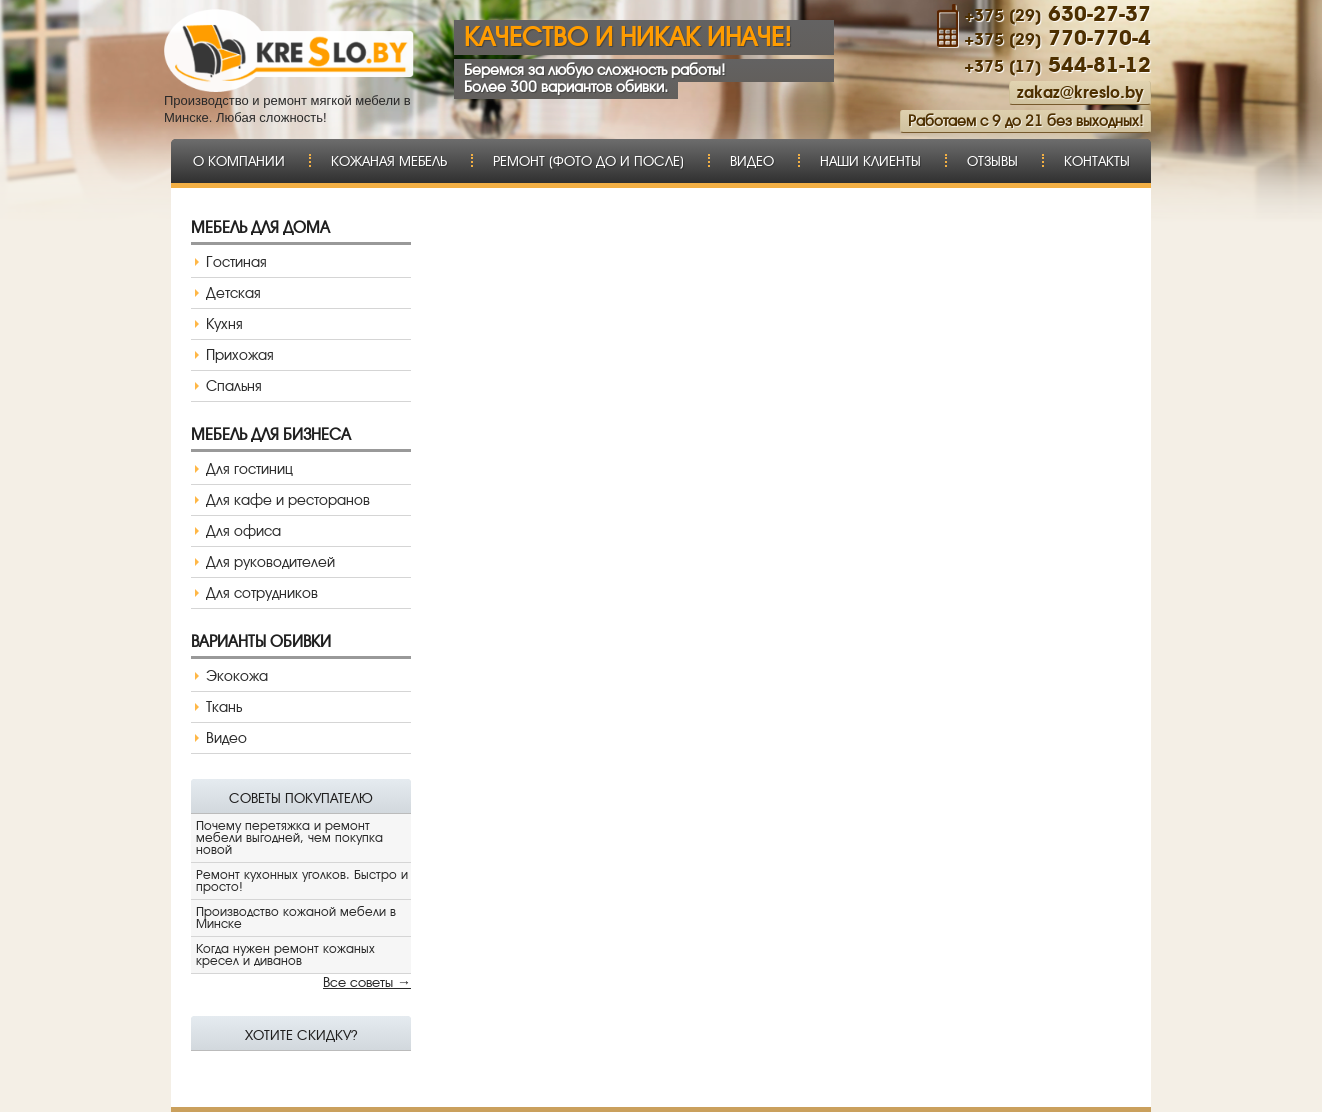  I want to click on Для офиса, so click(243, 531).